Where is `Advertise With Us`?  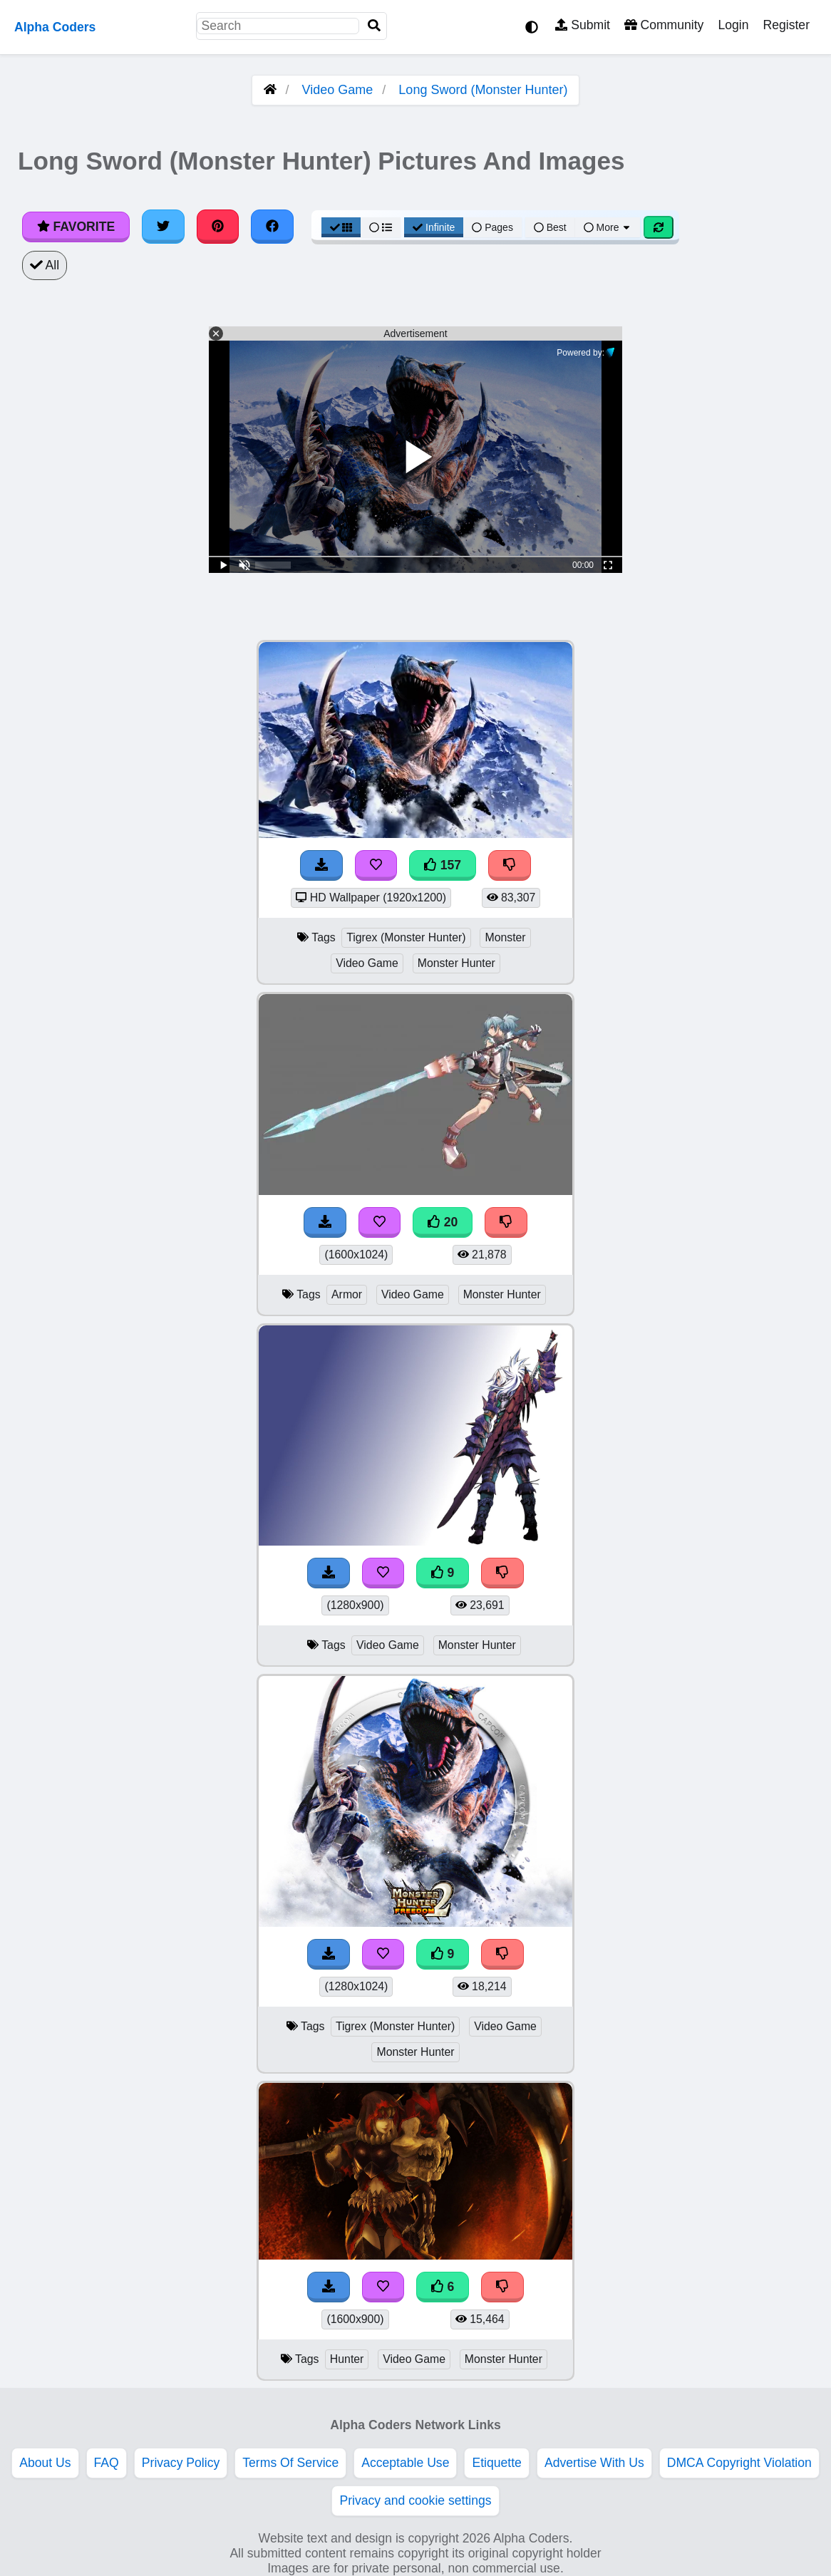
Advertise With Us is located at coordinates (594, 2463).